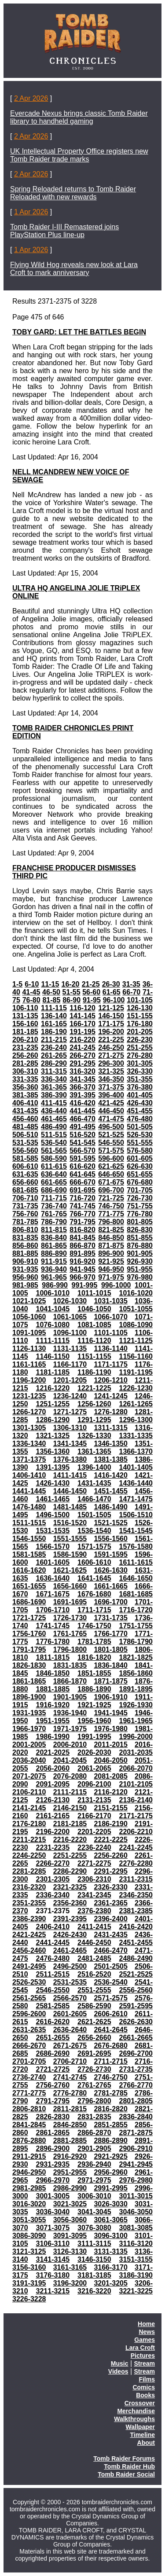 The height and width of the screenshot is (2576, 165). Describe the element at coordinates (111, 1039) in the screenshot. I see `221-225` at that location.